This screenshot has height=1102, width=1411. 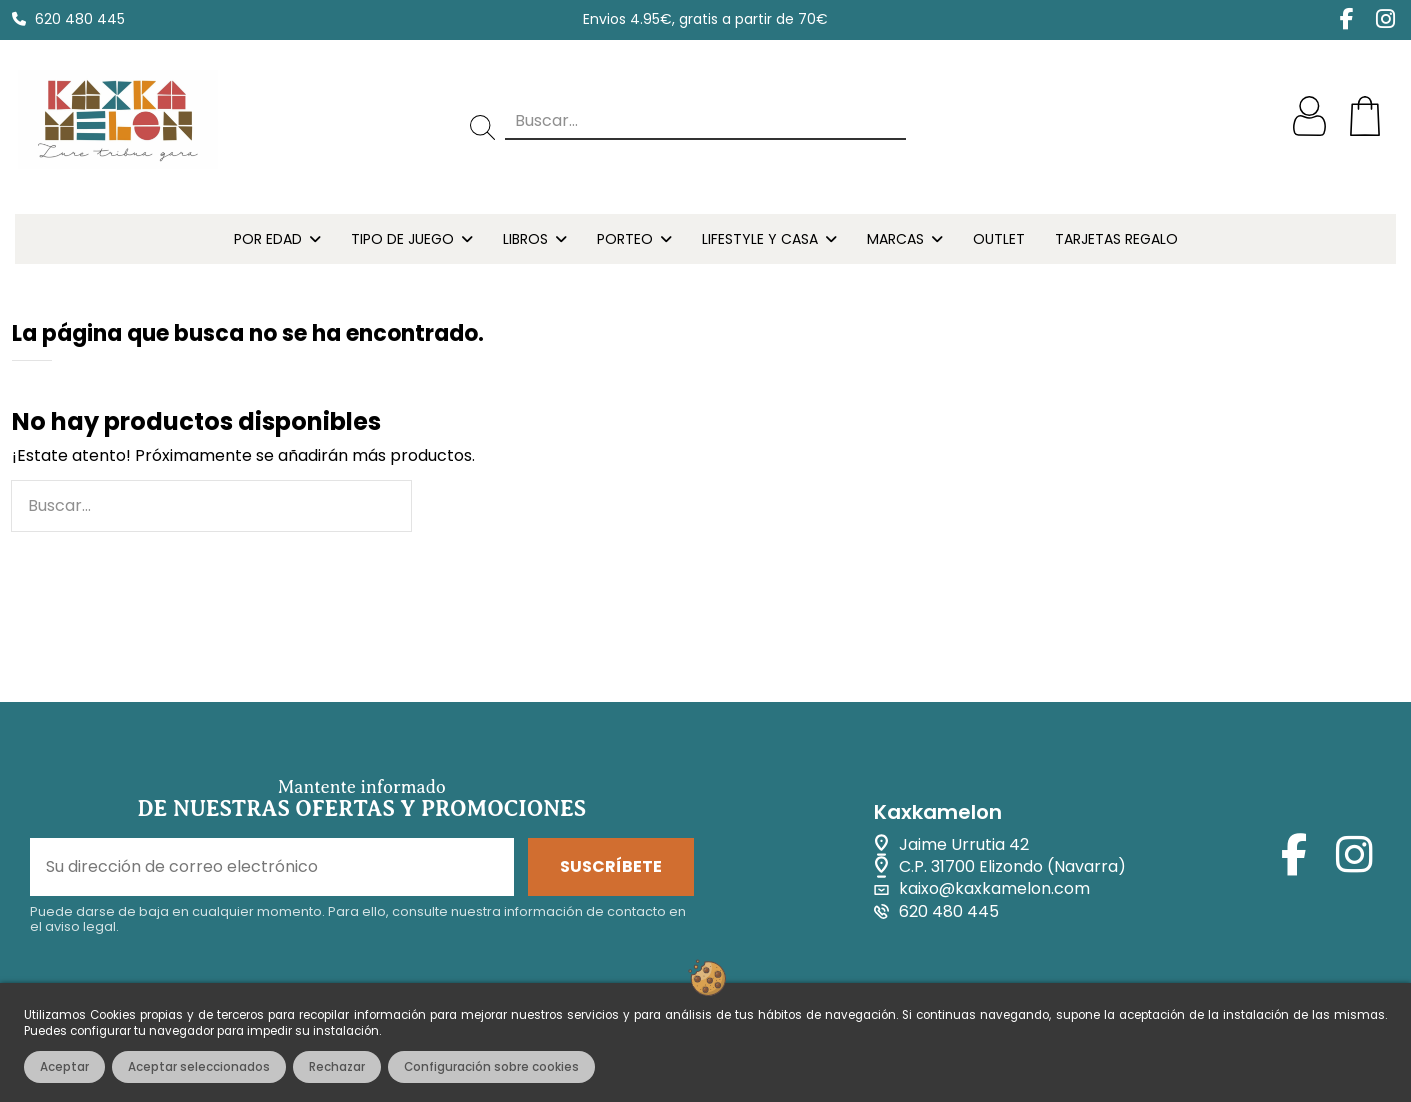 What do you see at coordinates (272, 867) in the screenshot?
I see `[Su dirección de correo electrónico]` at bounding box center [272, 867].